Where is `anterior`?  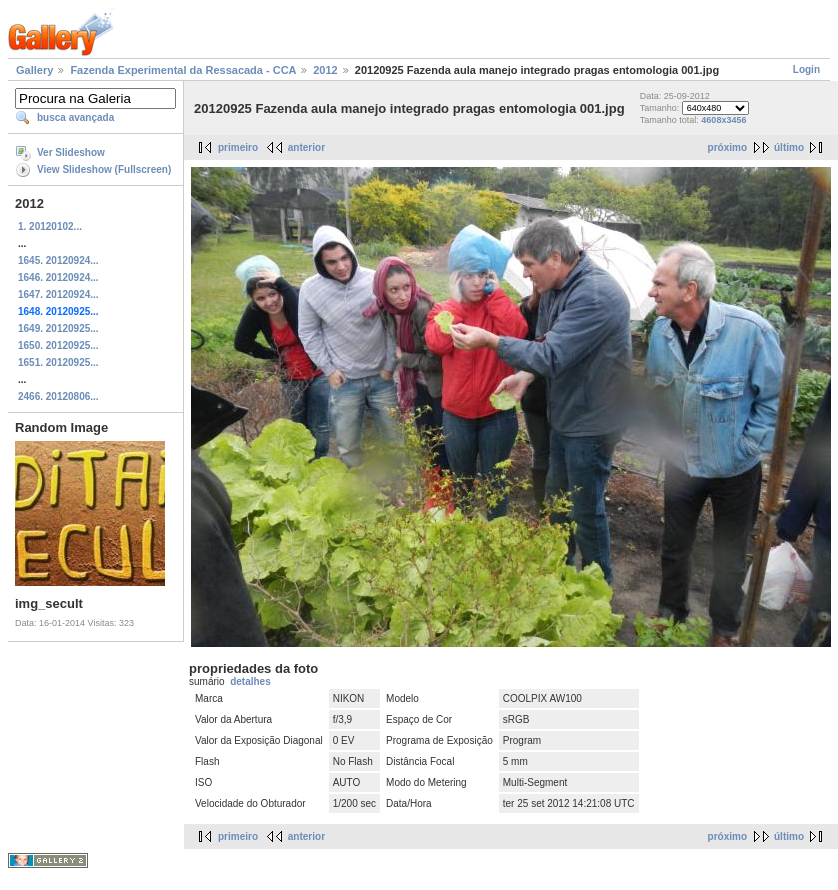
anterior is located at coordinates (306, 147).